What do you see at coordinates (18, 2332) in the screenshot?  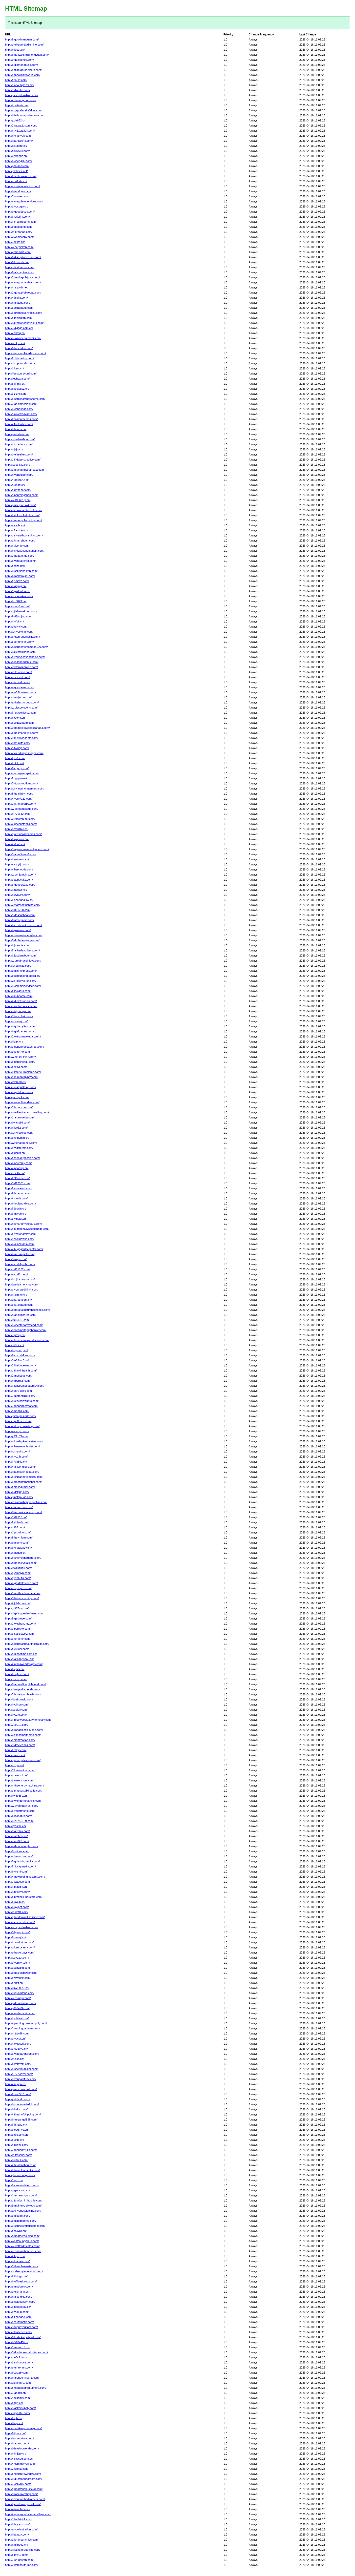 I see `http://u.klusenco.com/` at bounding box center [18, 2332].